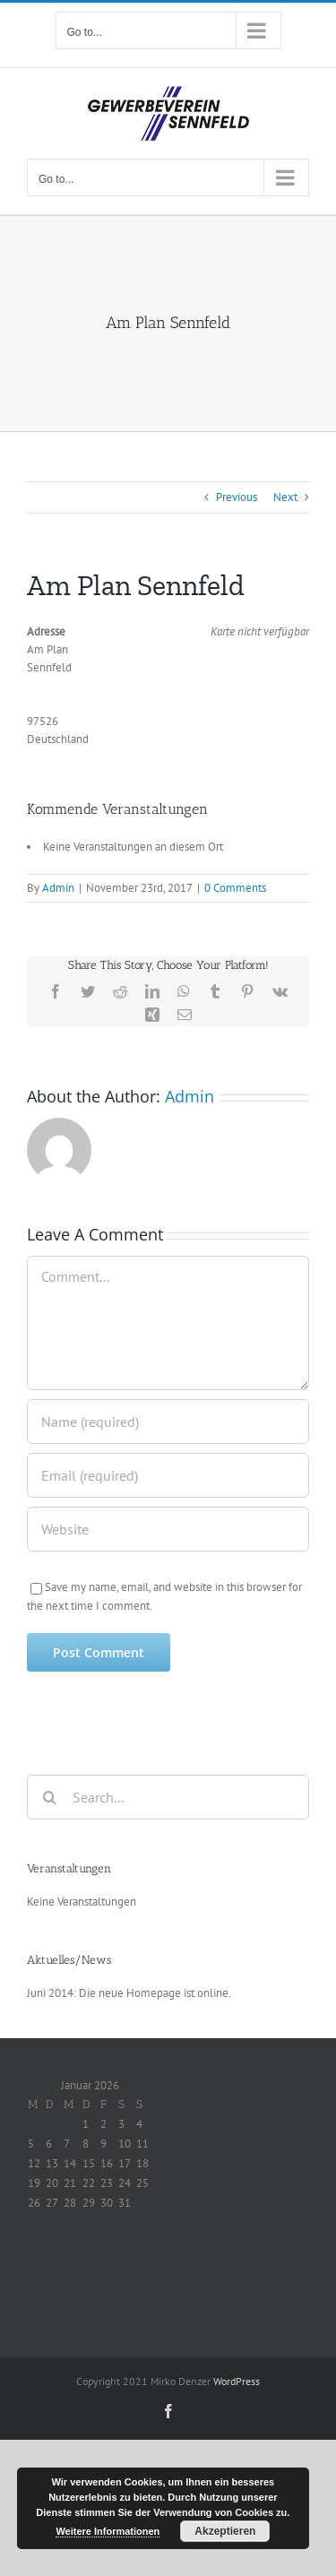 Image resolution: width=336 pixels, height=2576 pixels. Describe the element at coordinates (168, 1797) in the screenshot. I see `[Search...]` at that location.